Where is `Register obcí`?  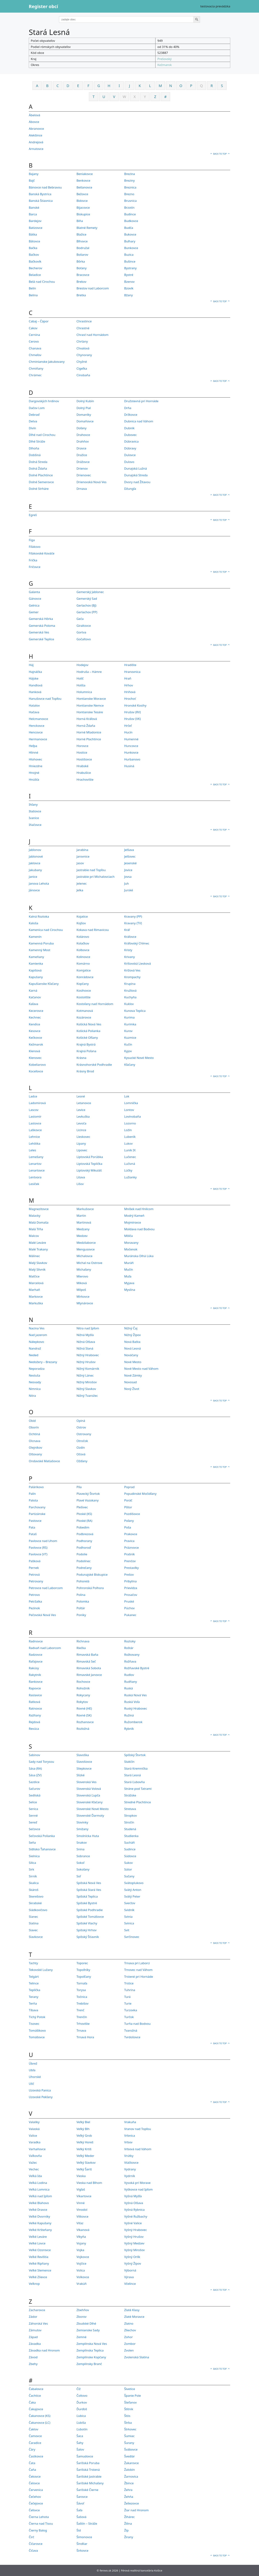 Register obcí is located at coordinates (43, 6).